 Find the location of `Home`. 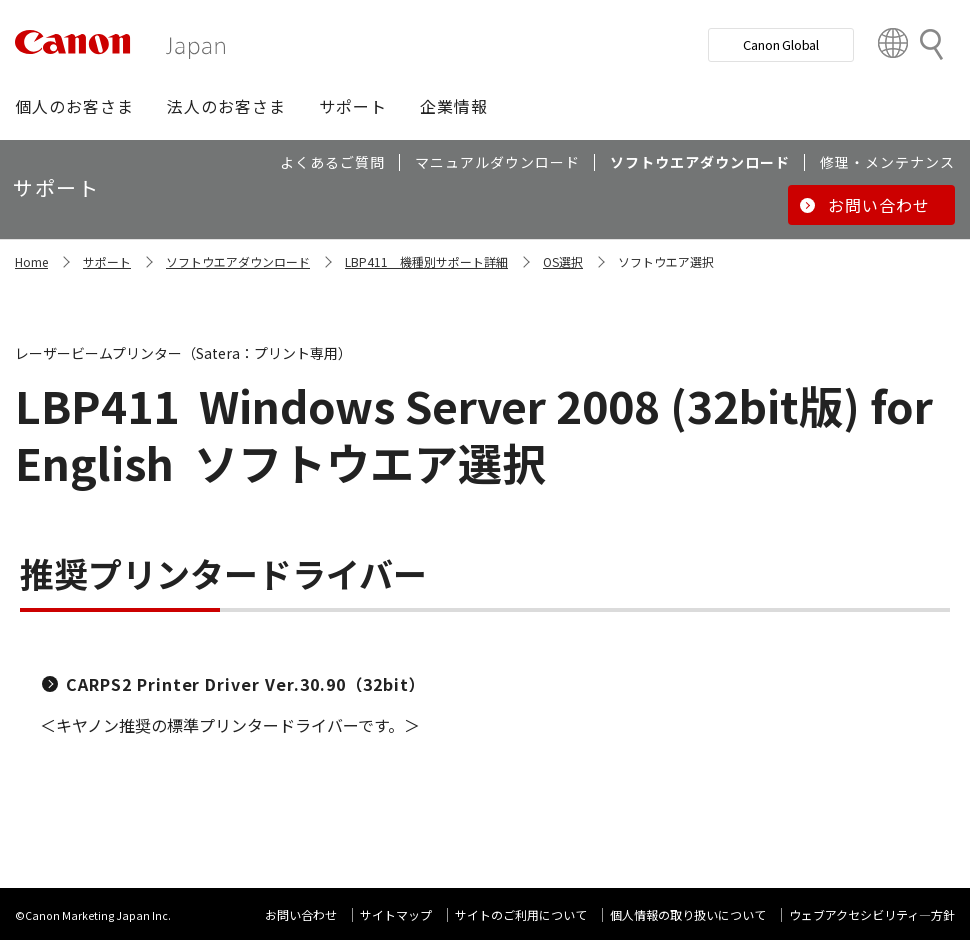

Home is located at coordinates (31, 261).